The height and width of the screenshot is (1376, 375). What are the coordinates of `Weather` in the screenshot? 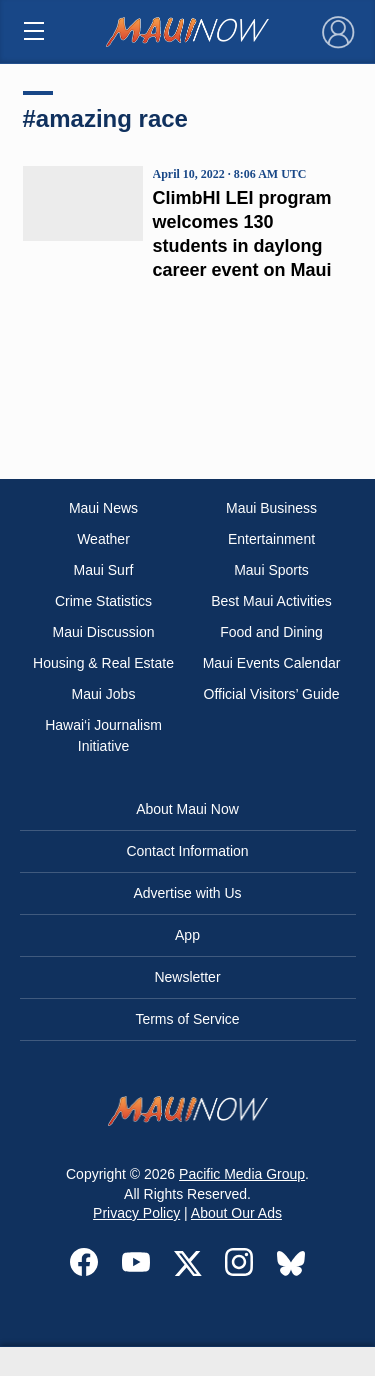 It's located at (103, 539).